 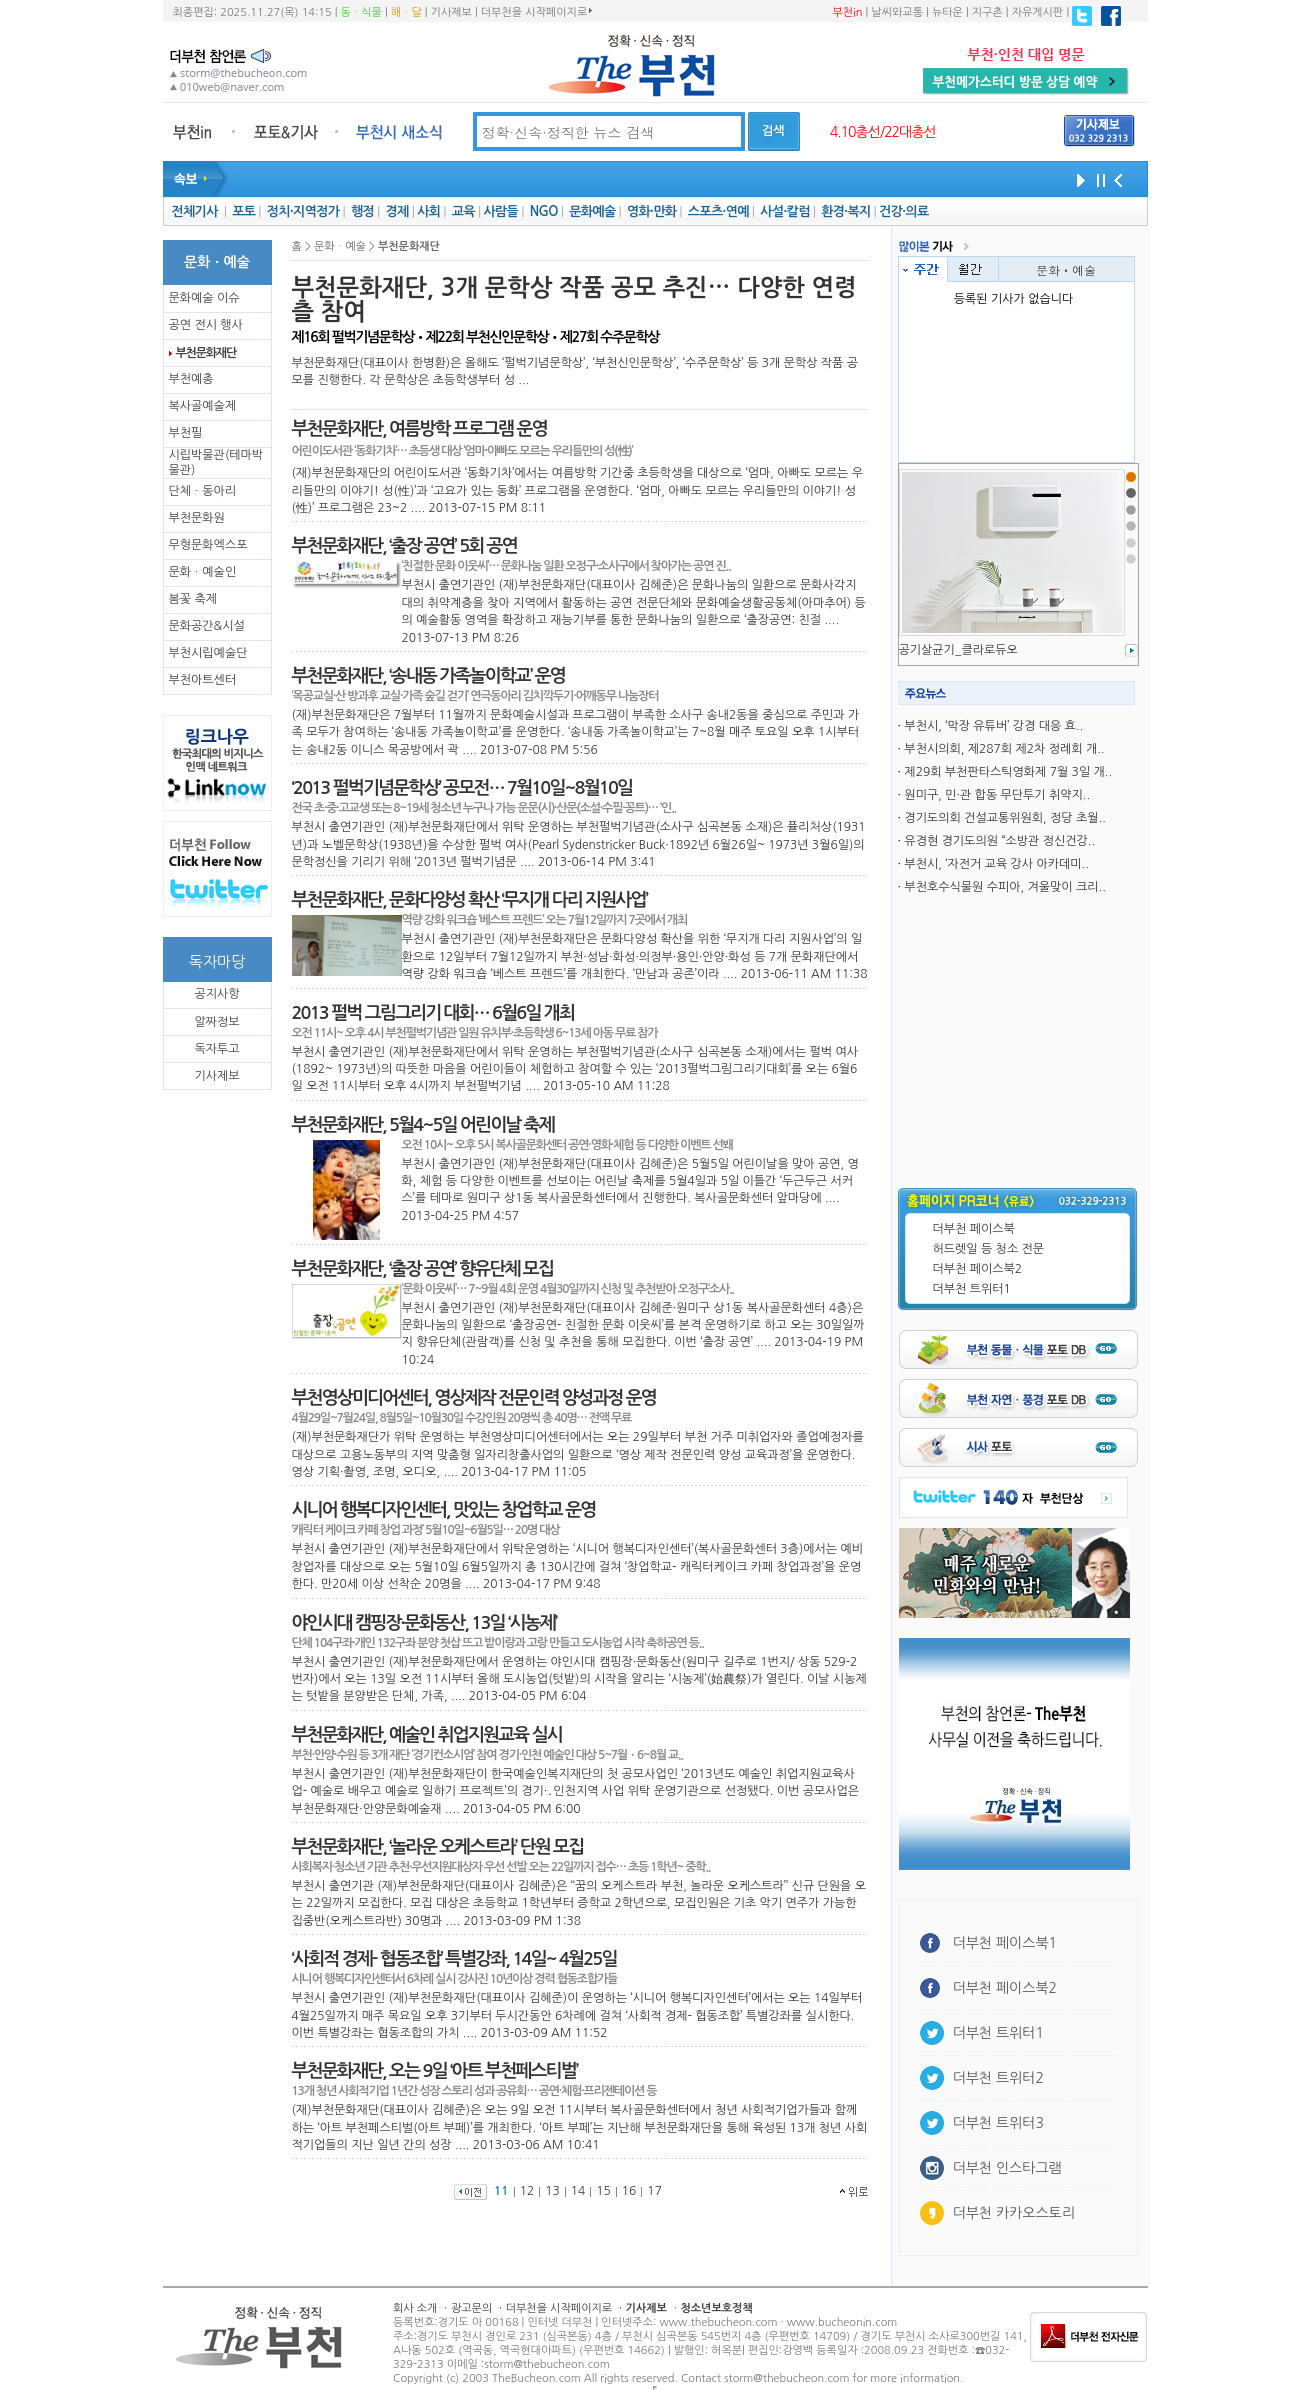 What do you see at coordinates (972, 1289) in the screenshot?
I see `더부천 트위터1` at bounding box center [972, 1289].